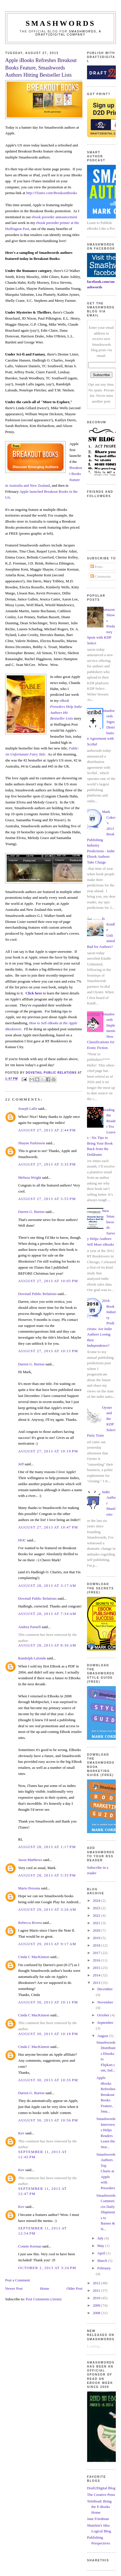 This screenshot has width=121, height=2576. What do you see at coordinates (30, 1922) in the screenshot?
I see `Rebecca Rivera` at bounding box center [30, 1922].